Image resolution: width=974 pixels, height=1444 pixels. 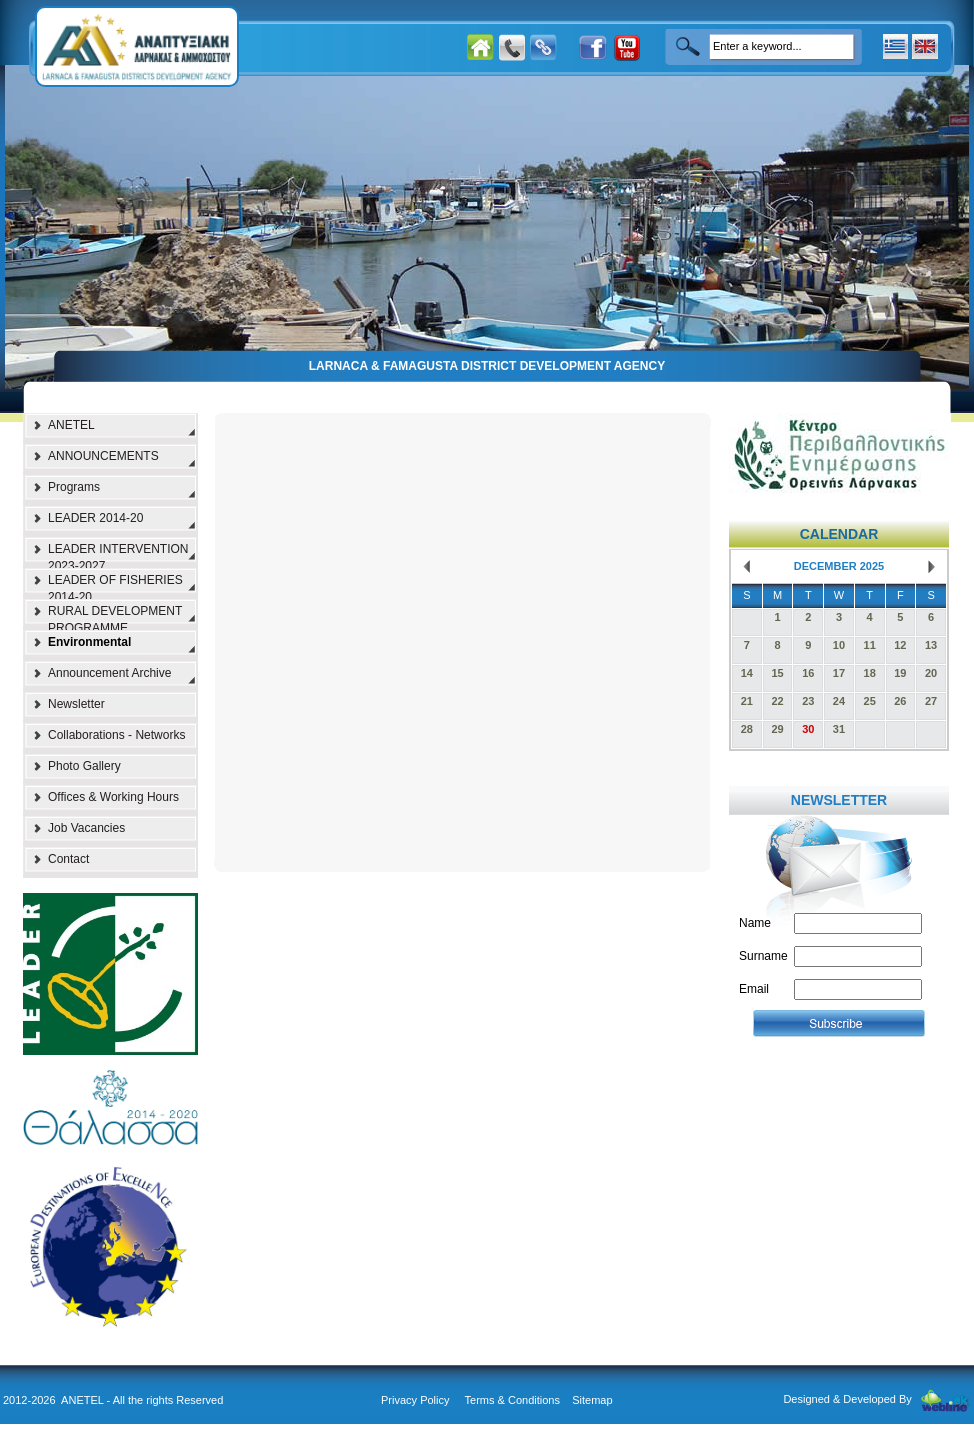 I want to click on Announcement Archive, so click(x=109, y=673).